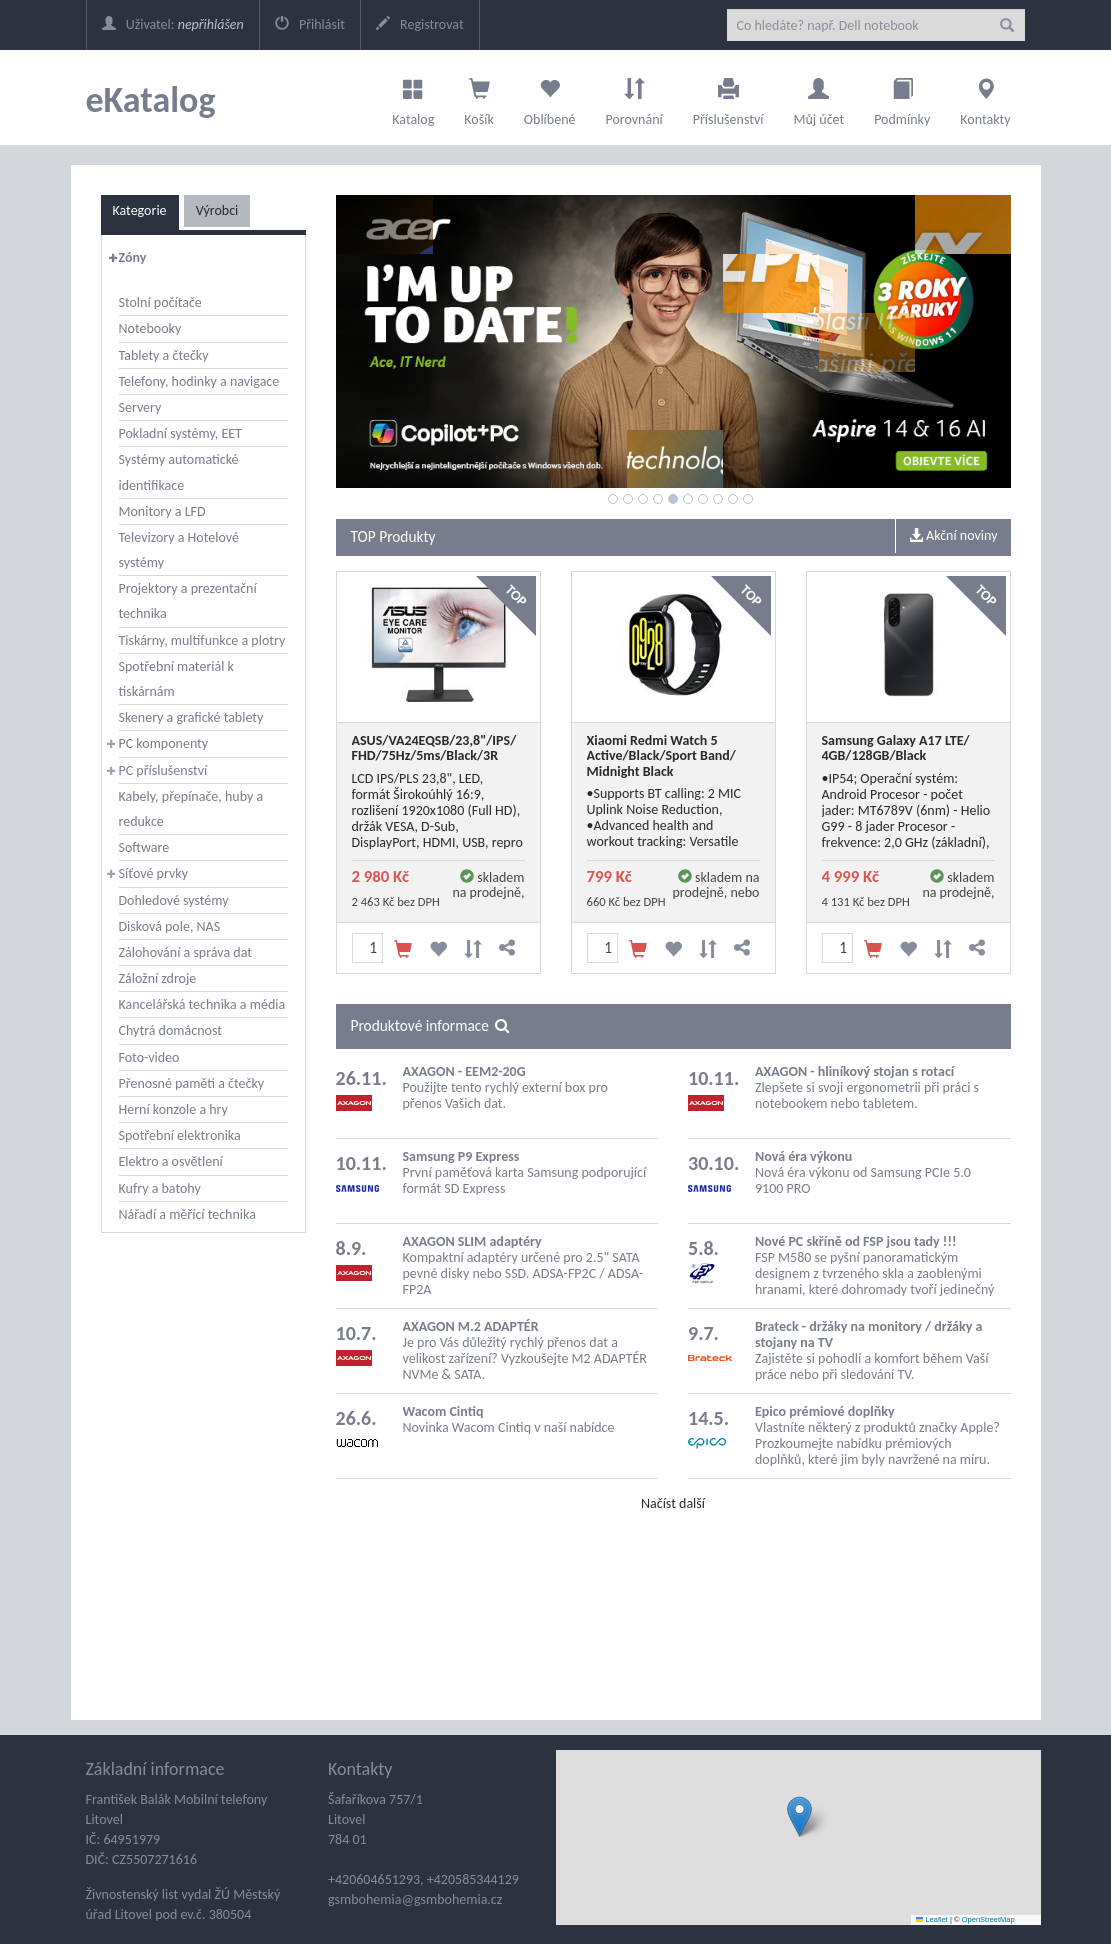  What do you see at coordinates (550, 97) in the screenshot?
I see `Oblíbené` at bounding box center [550, 97].